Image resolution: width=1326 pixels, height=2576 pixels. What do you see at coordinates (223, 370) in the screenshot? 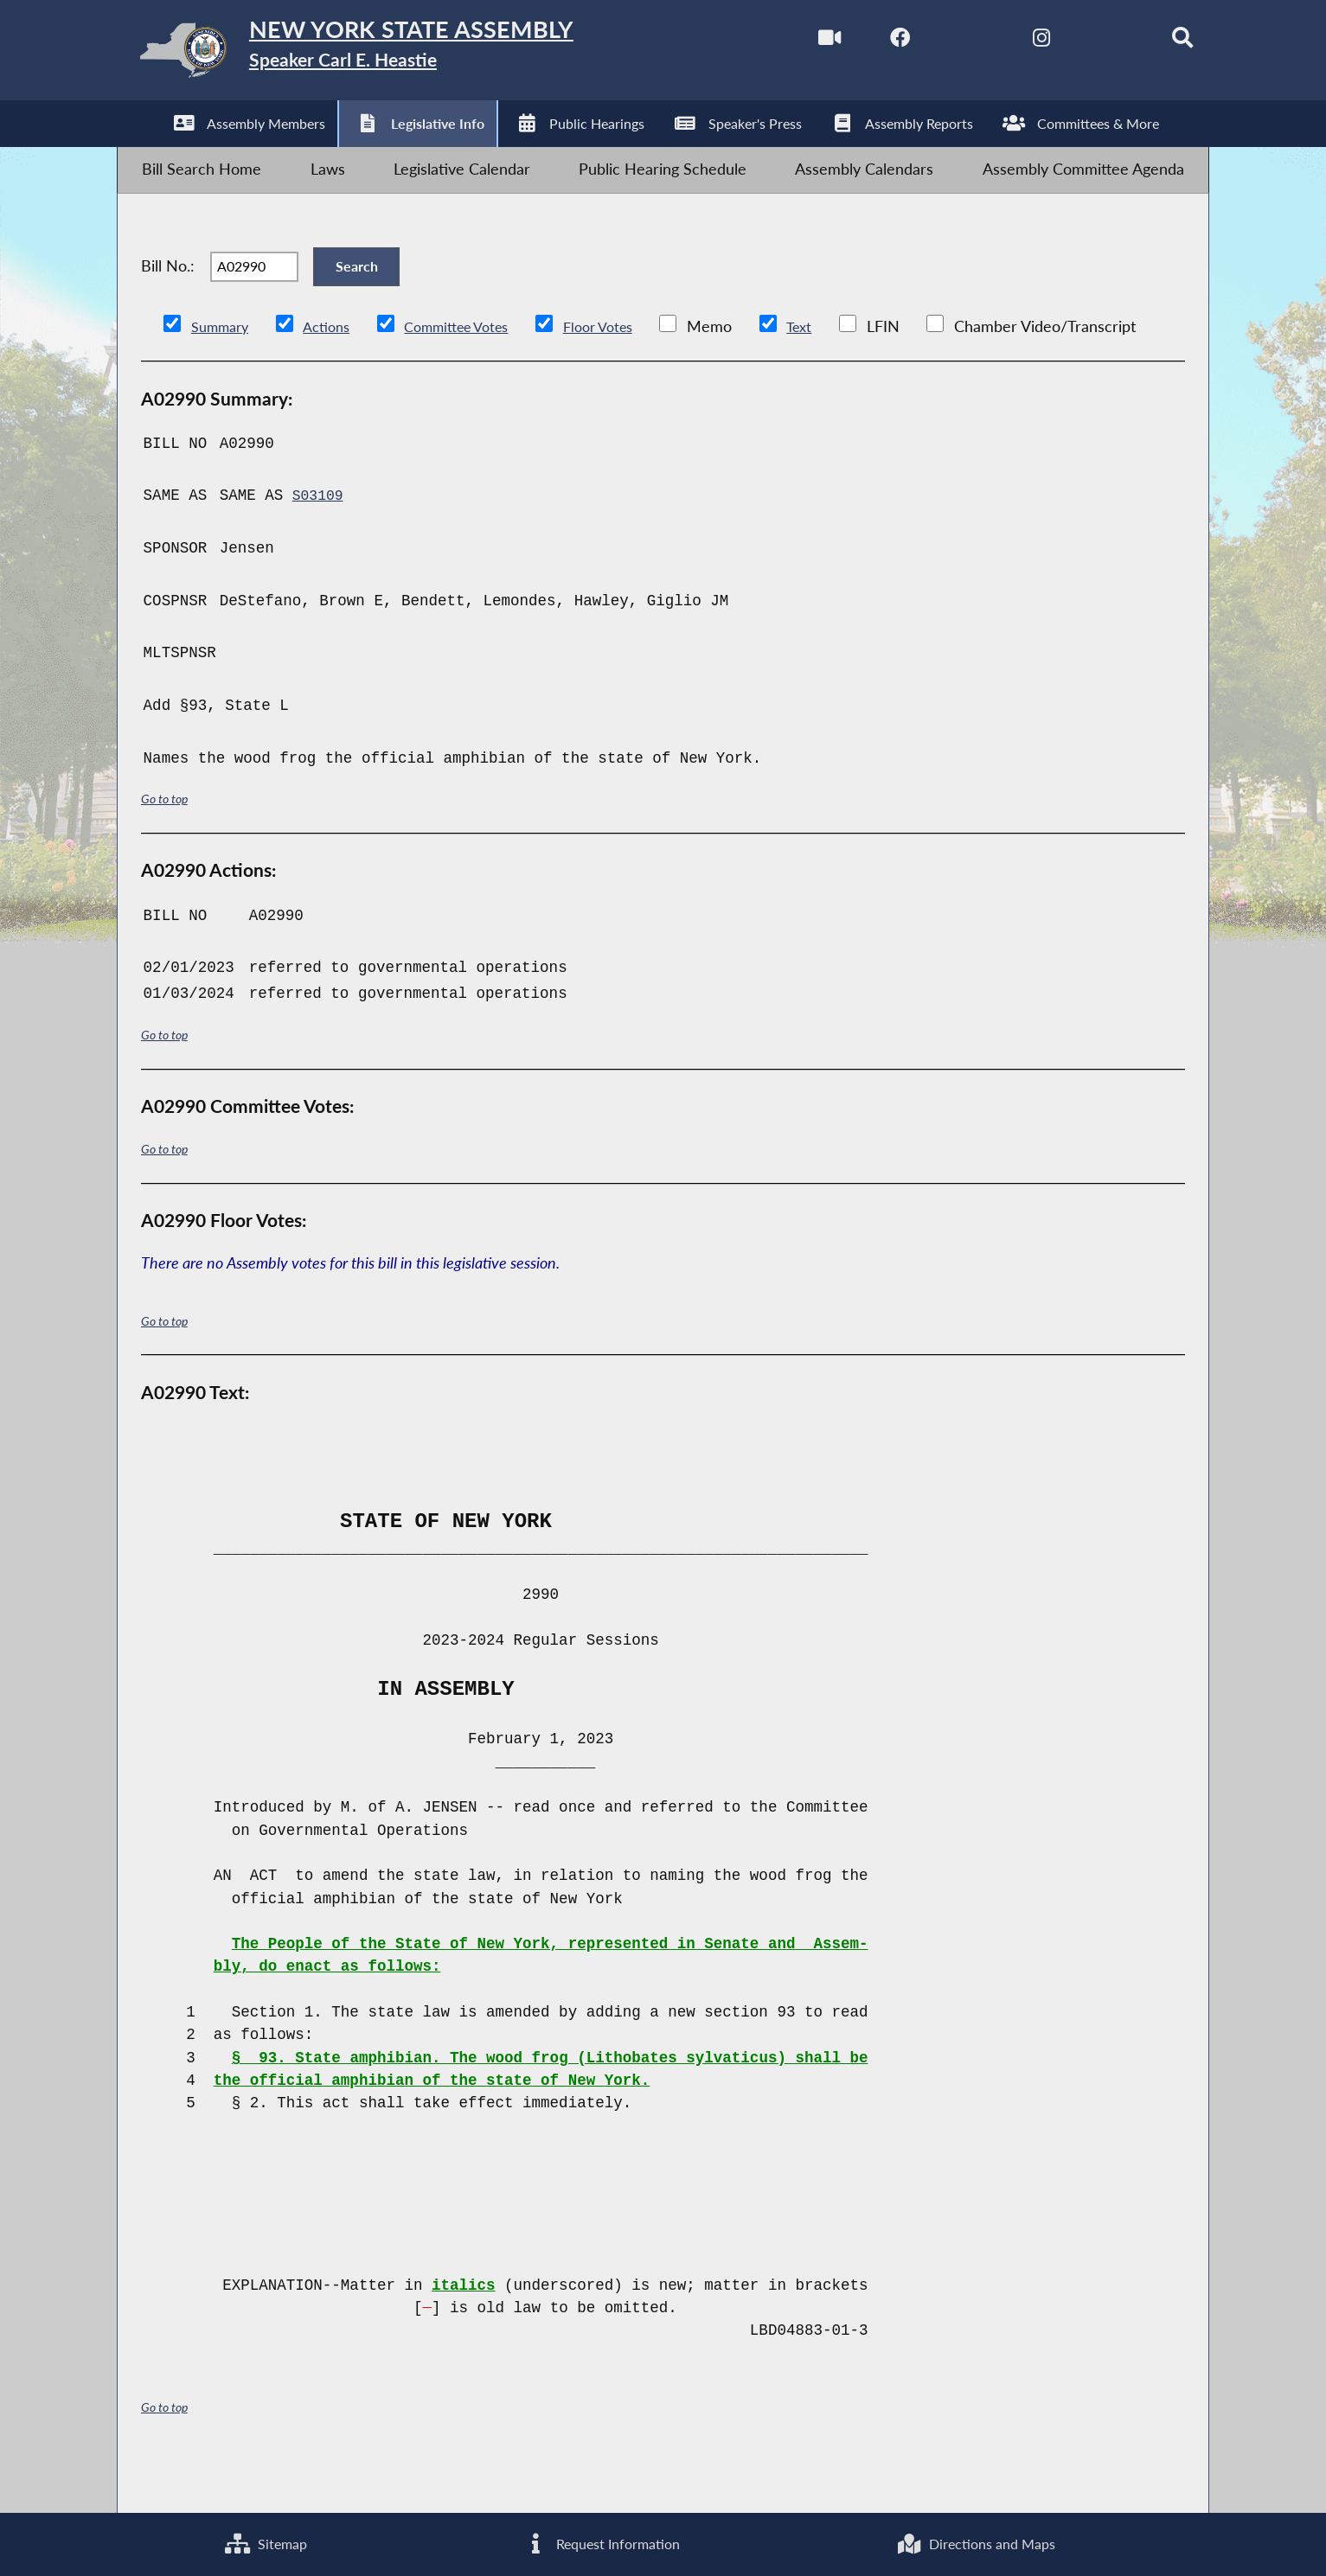
I see `Summary` at bounding box center [223, 370].